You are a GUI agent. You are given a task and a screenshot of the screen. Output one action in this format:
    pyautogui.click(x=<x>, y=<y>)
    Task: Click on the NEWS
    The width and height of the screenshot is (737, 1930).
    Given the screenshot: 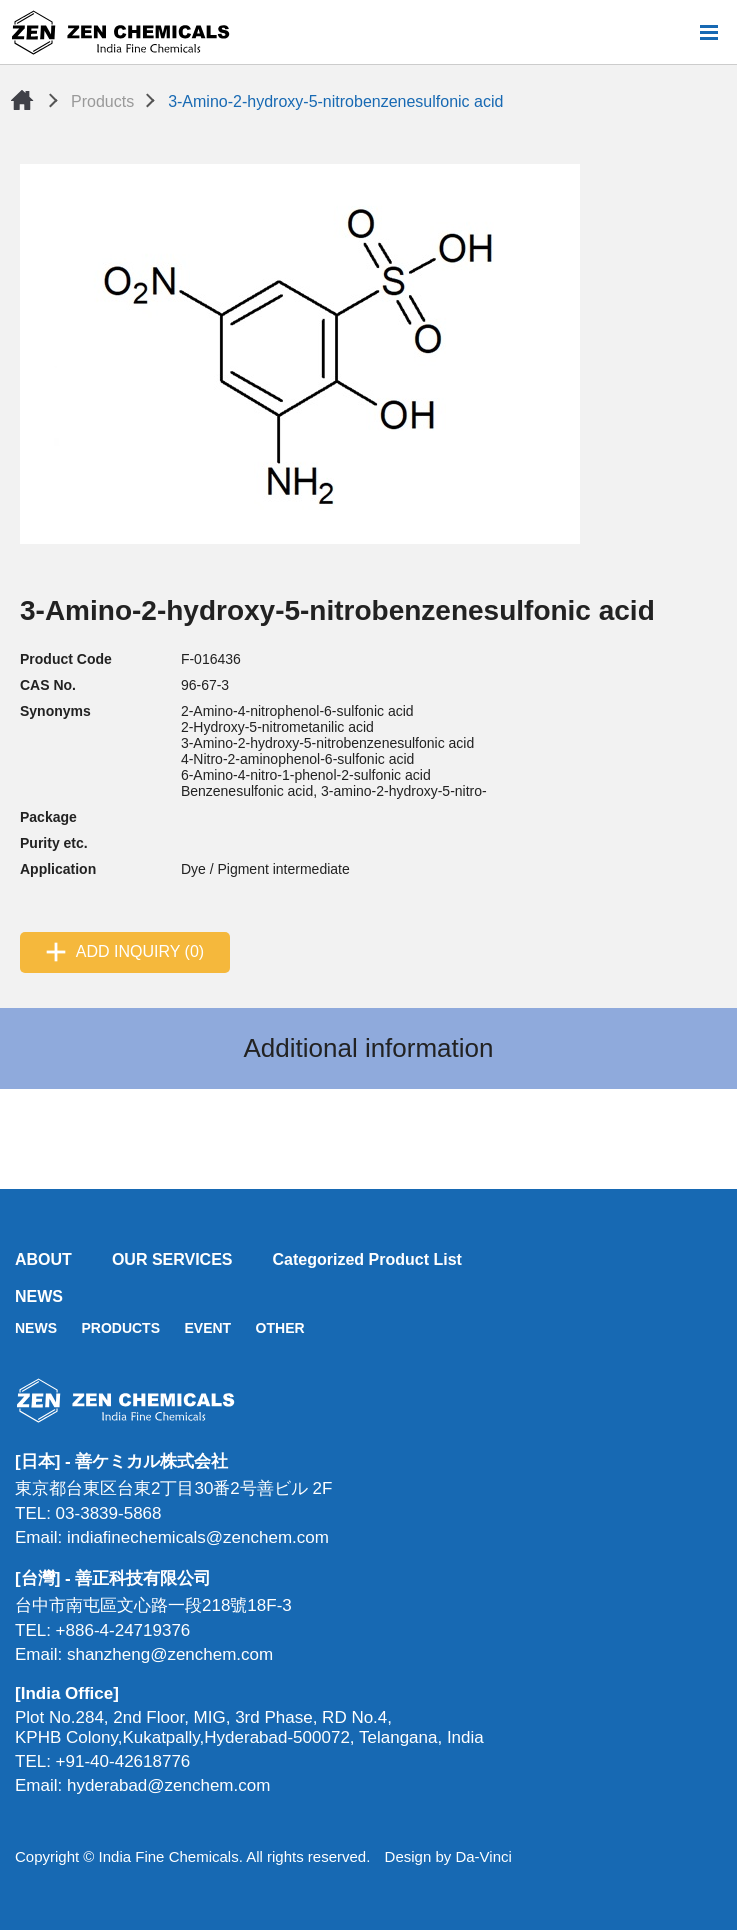 What is the action you would take?
    pyautogui.click(x=39, y=1296)
    